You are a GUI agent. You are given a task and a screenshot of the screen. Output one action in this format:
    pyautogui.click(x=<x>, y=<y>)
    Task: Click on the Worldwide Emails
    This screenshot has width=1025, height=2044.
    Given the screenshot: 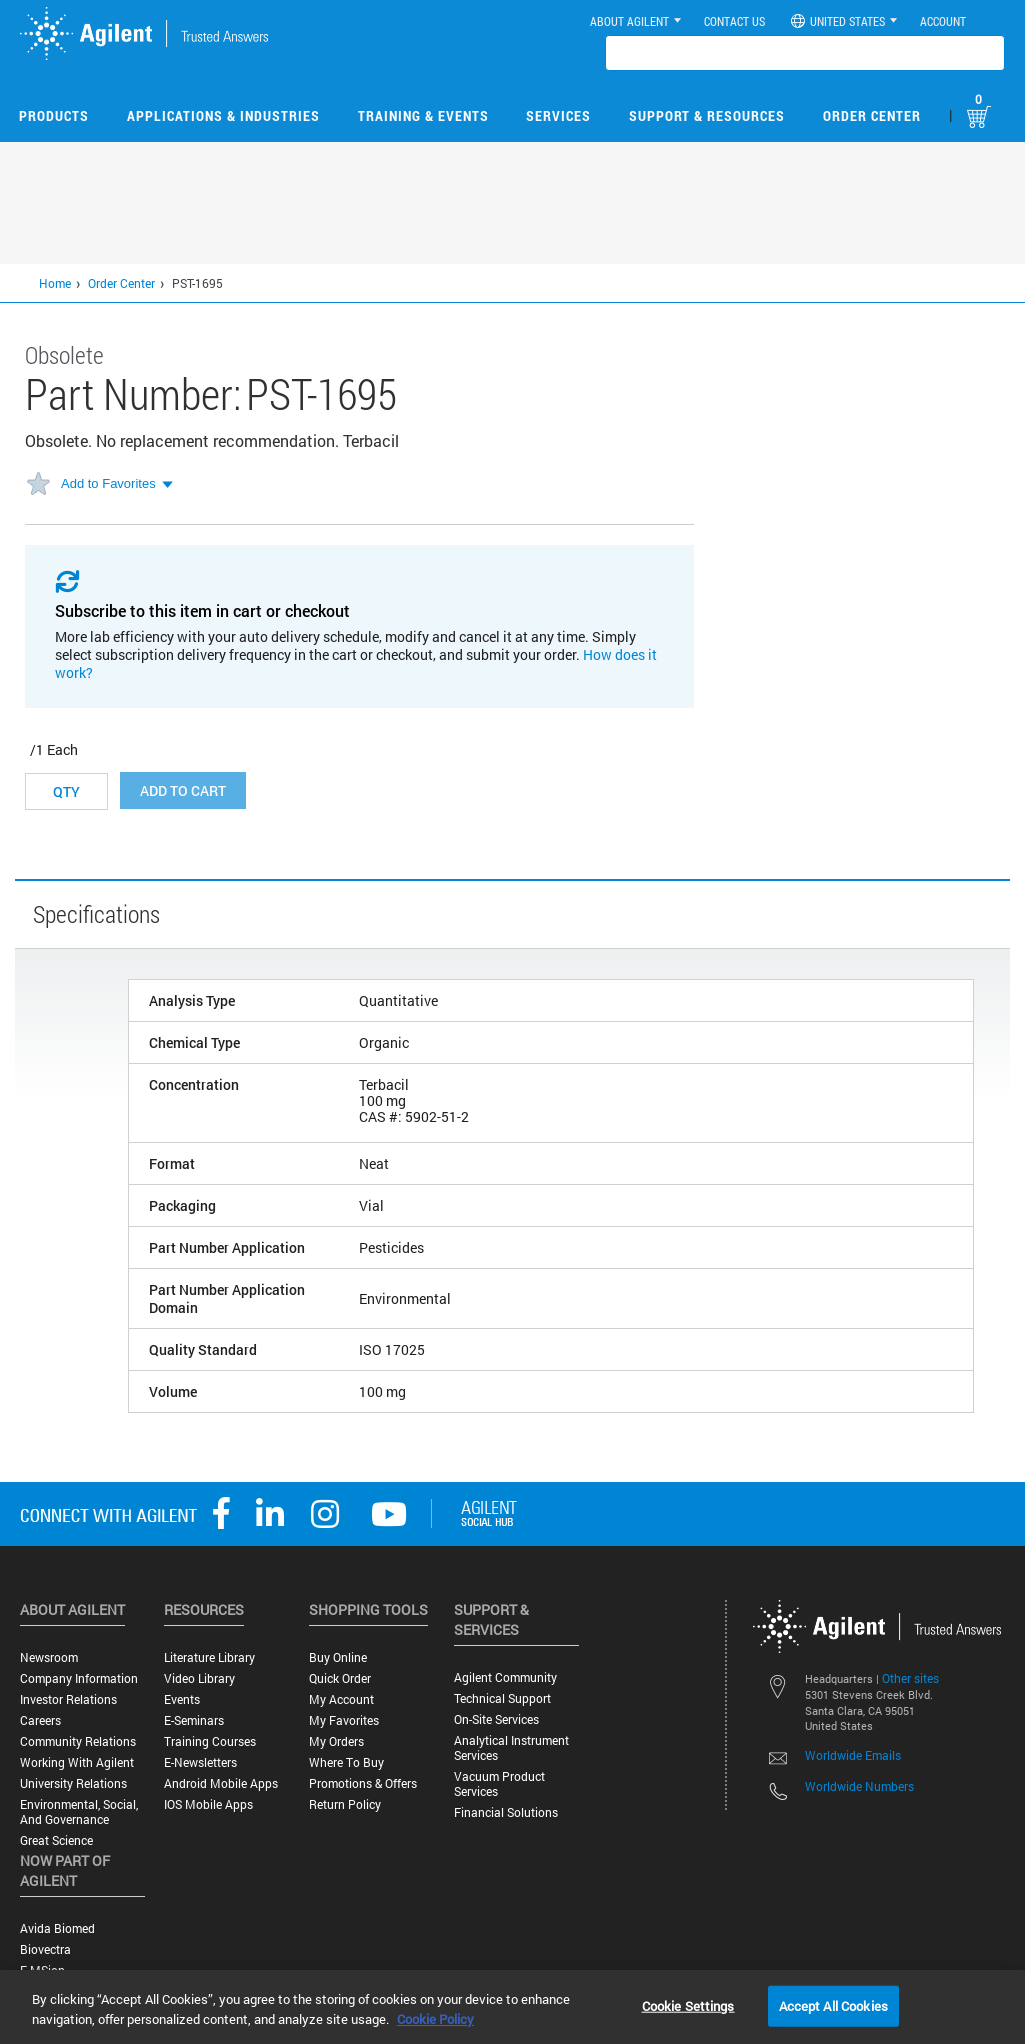 What is the action you would take?
    pyautogui.click(x=853, y=1755)
    